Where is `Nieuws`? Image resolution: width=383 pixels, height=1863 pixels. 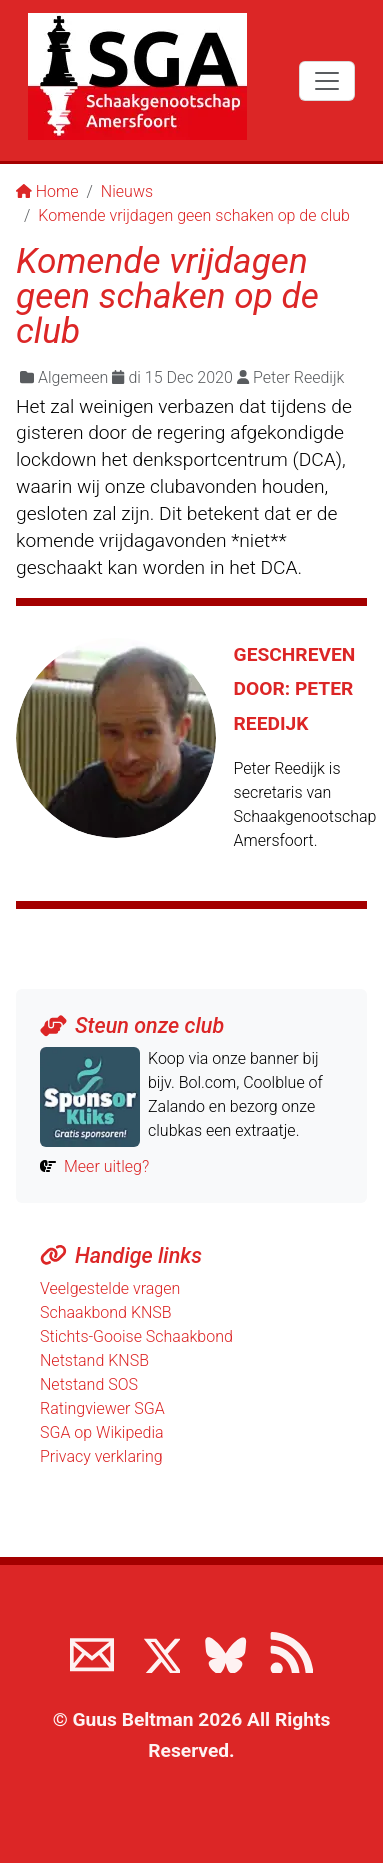 Nieuws is located at coordinates (127, 191).